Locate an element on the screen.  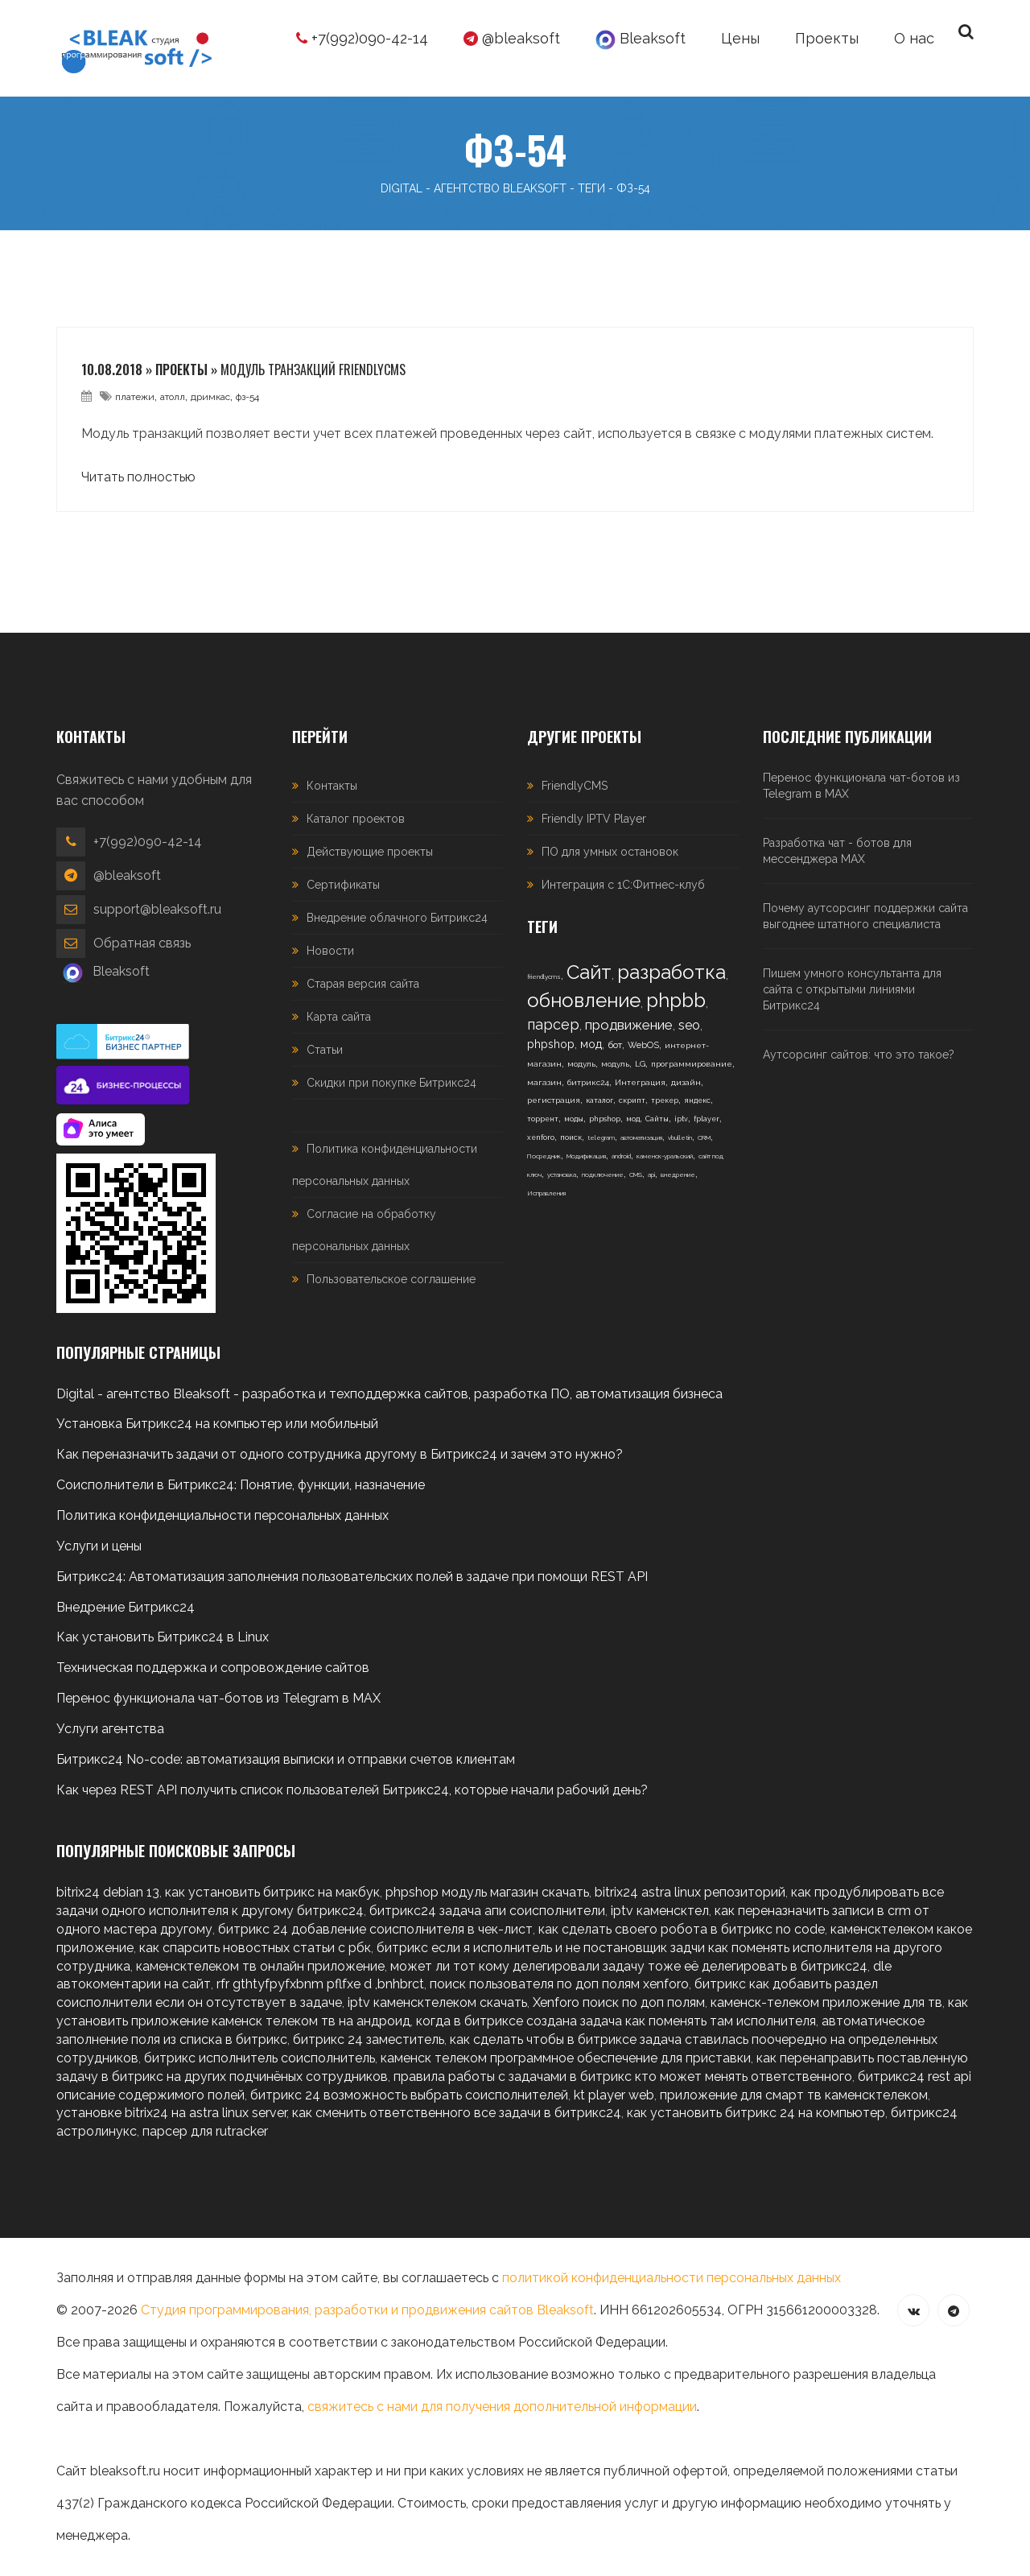
seo is located at coordinates (689, 1025).